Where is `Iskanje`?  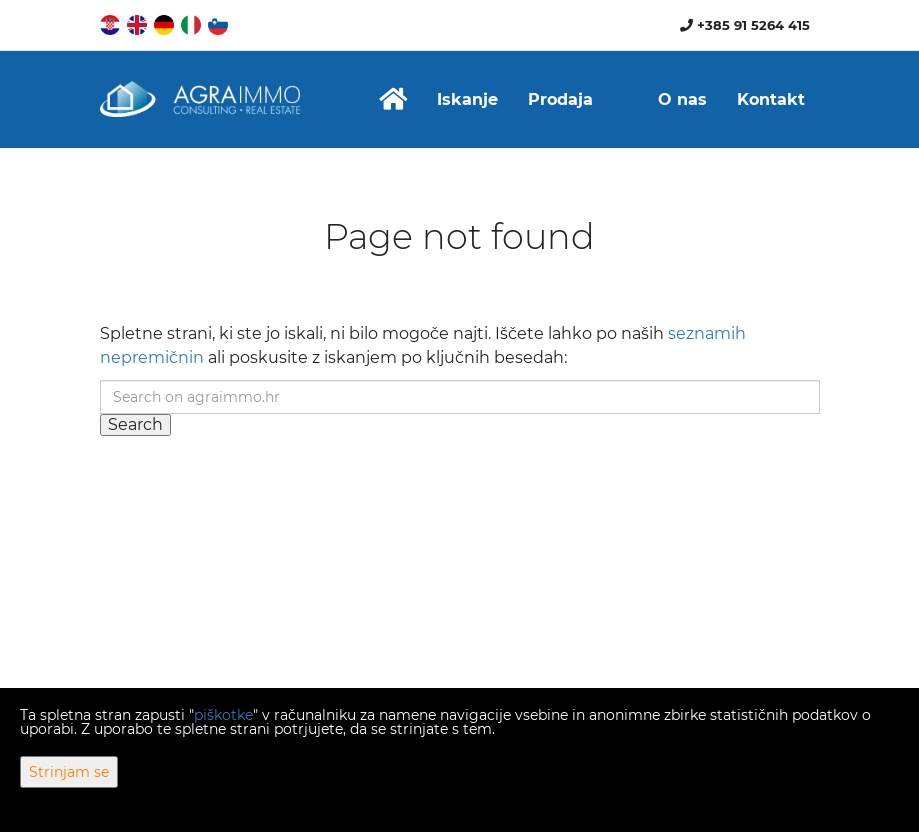
Iskanje is located at coordinates (467, 99).